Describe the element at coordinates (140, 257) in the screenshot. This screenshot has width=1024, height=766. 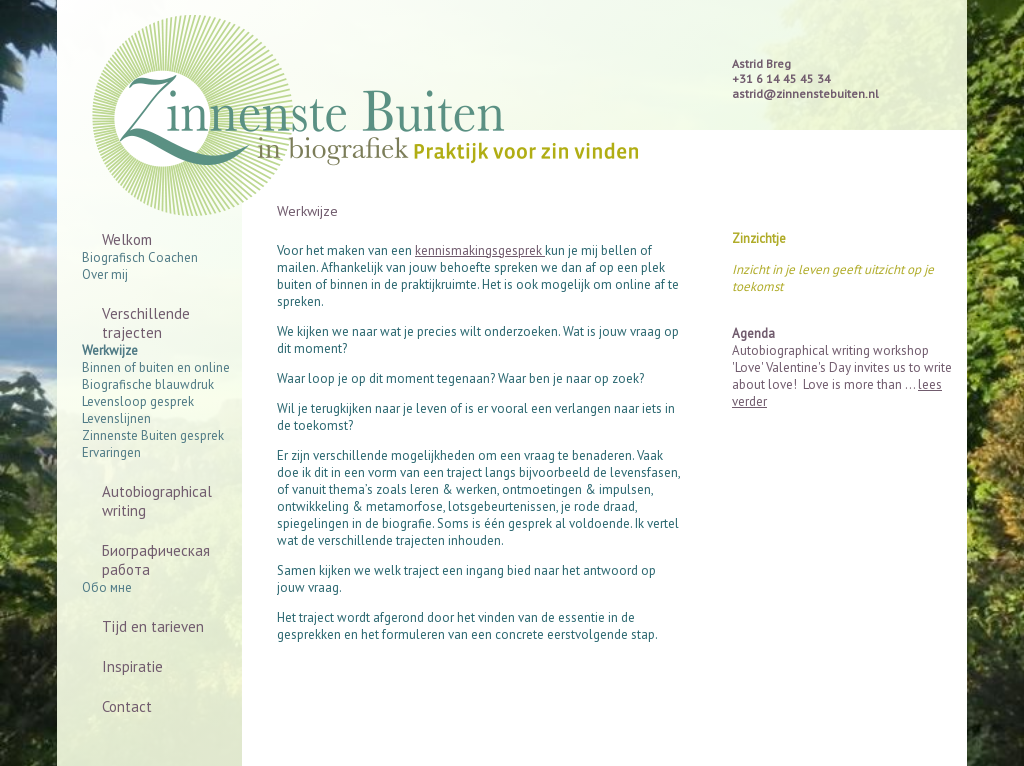
I see `Biografisch Coachen` at that location.